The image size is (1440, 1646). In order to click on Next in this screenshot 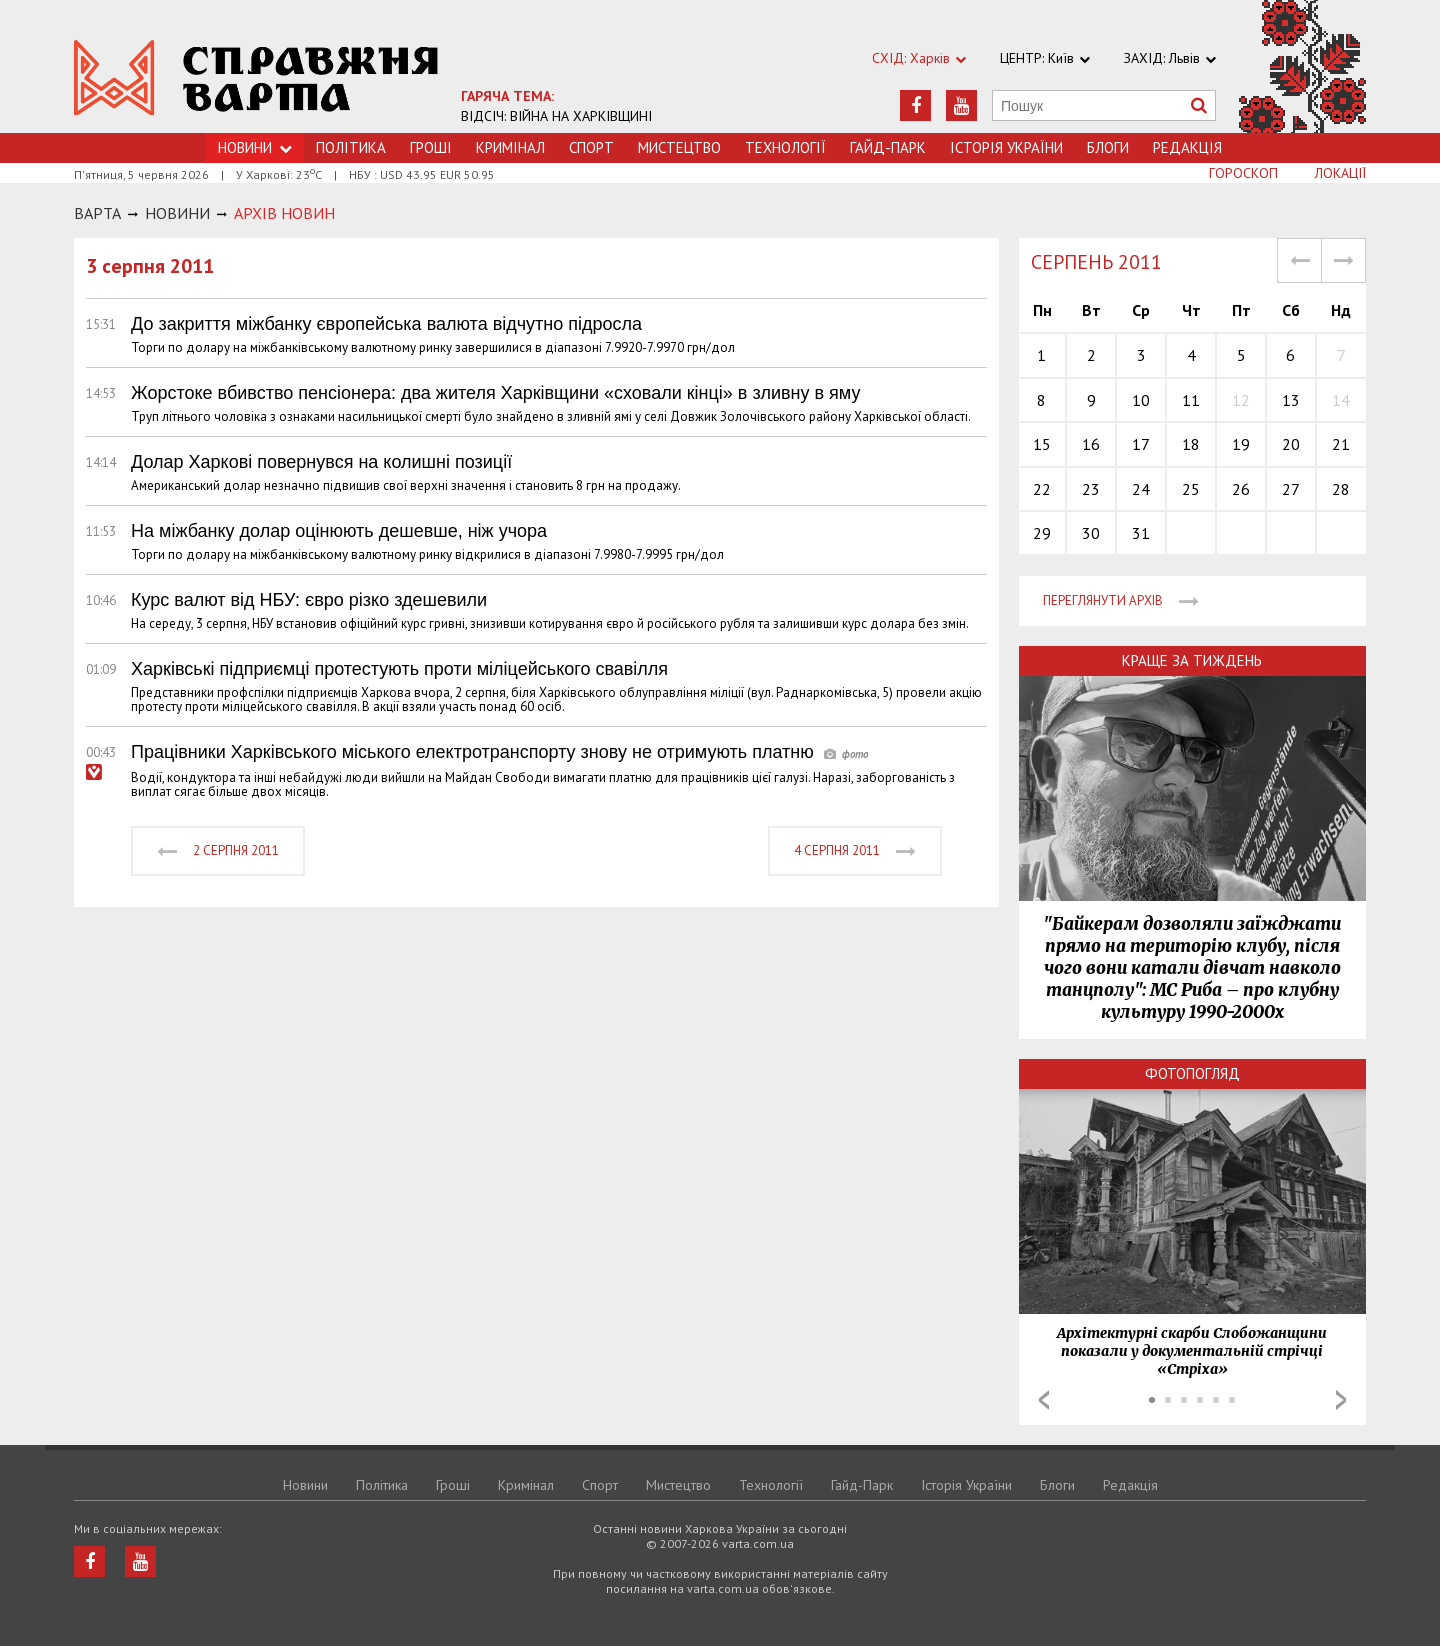, I will do `click(1341, 1400)`.